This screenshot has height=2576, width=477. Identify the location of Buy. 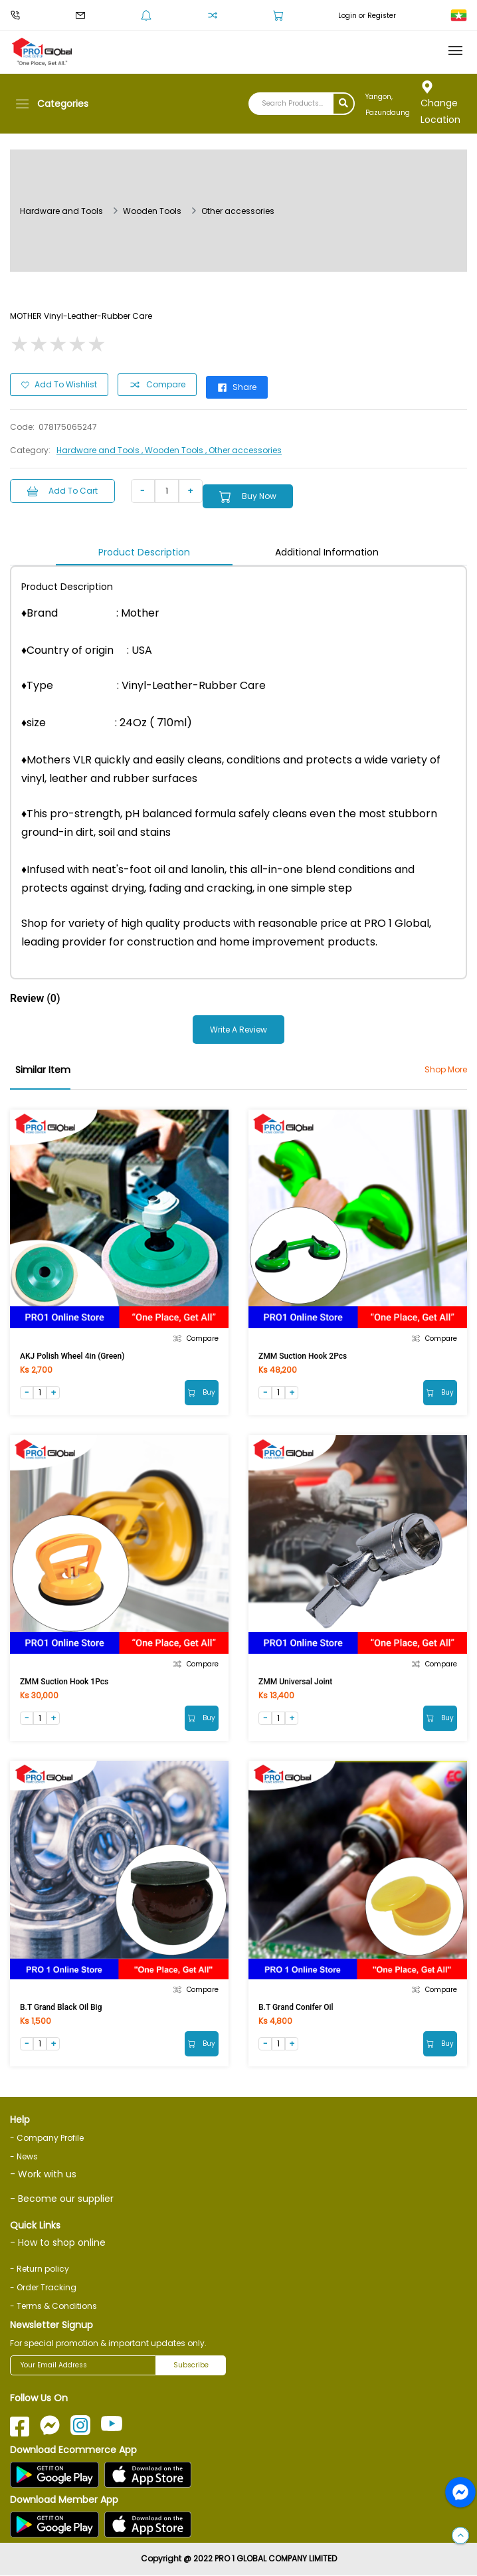
(201, 1392).